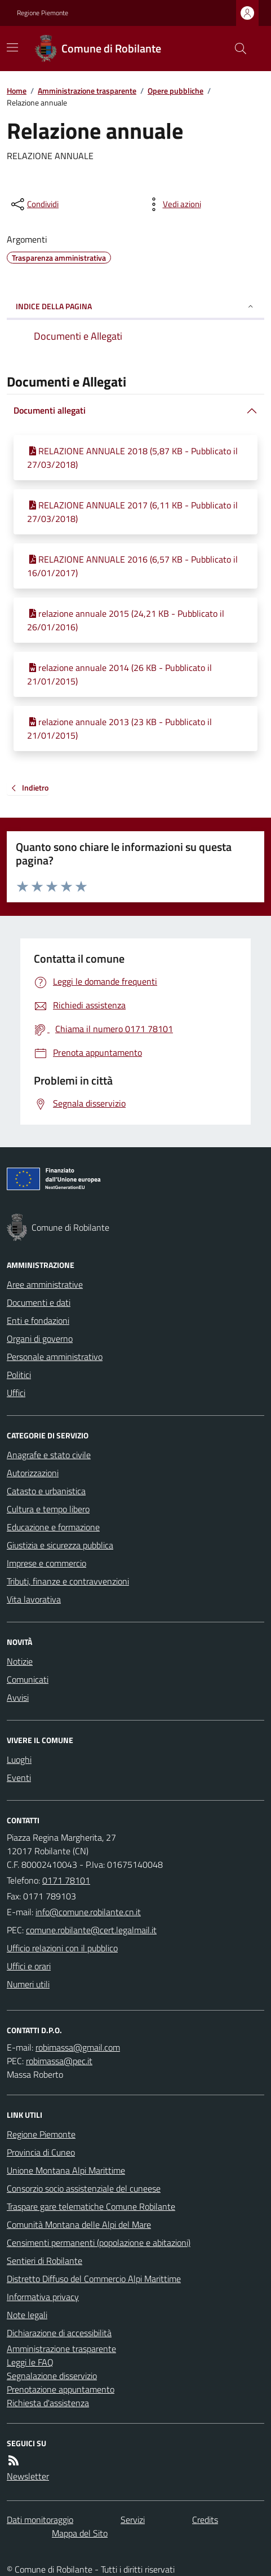 Image resolution: width=271 pixels, height=2576 pixels. Describe the element at coordinates (91, 2206) in the screenshot. I see `Traspare gare telematiche Comune Robilante` at that location.